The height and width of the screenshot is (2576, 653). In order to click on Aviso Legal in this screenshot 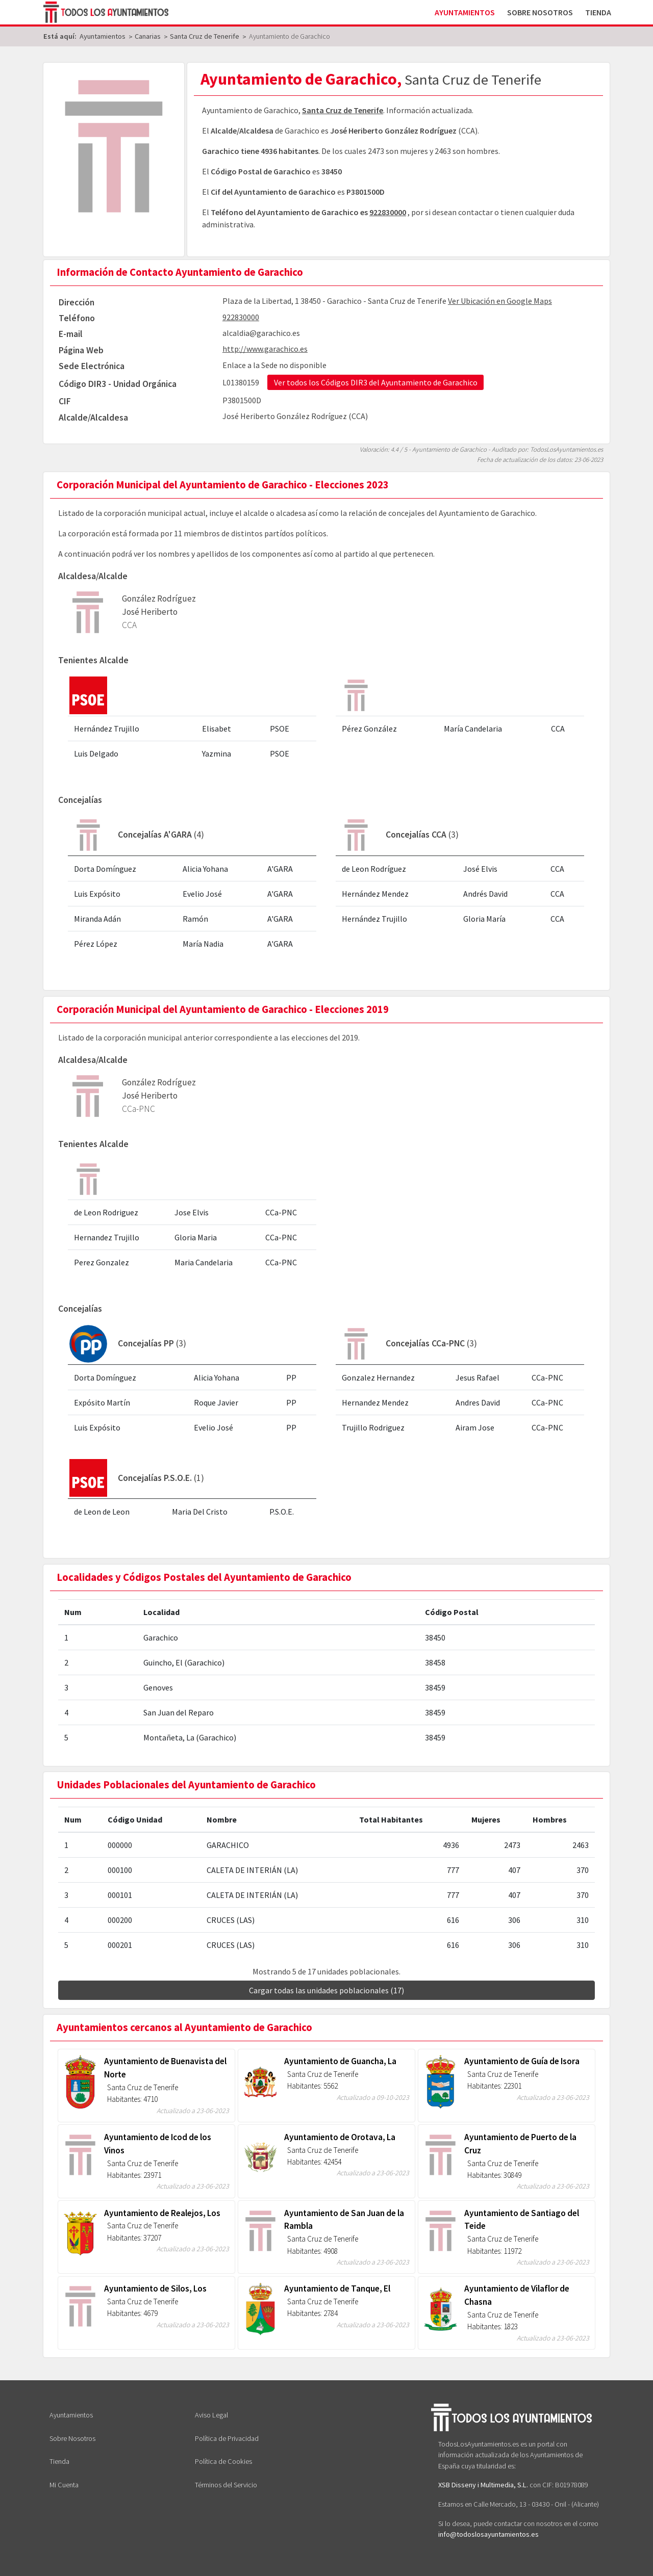, I will do `click(211, 2414)`.